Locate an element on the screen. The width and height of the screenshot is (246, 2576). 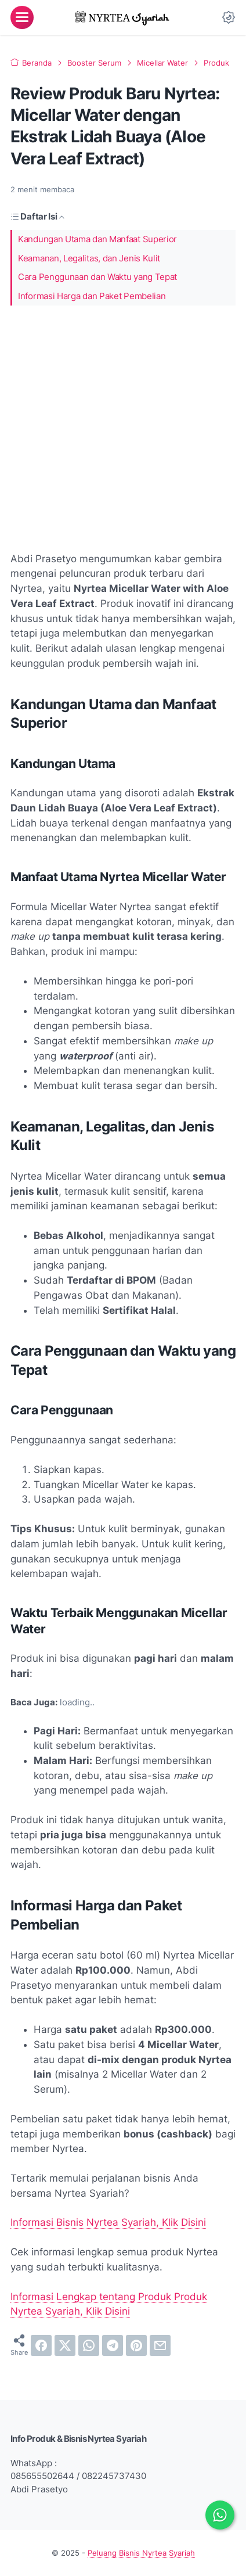
[Dark Mode Button] is located at coordinates (229, 17).